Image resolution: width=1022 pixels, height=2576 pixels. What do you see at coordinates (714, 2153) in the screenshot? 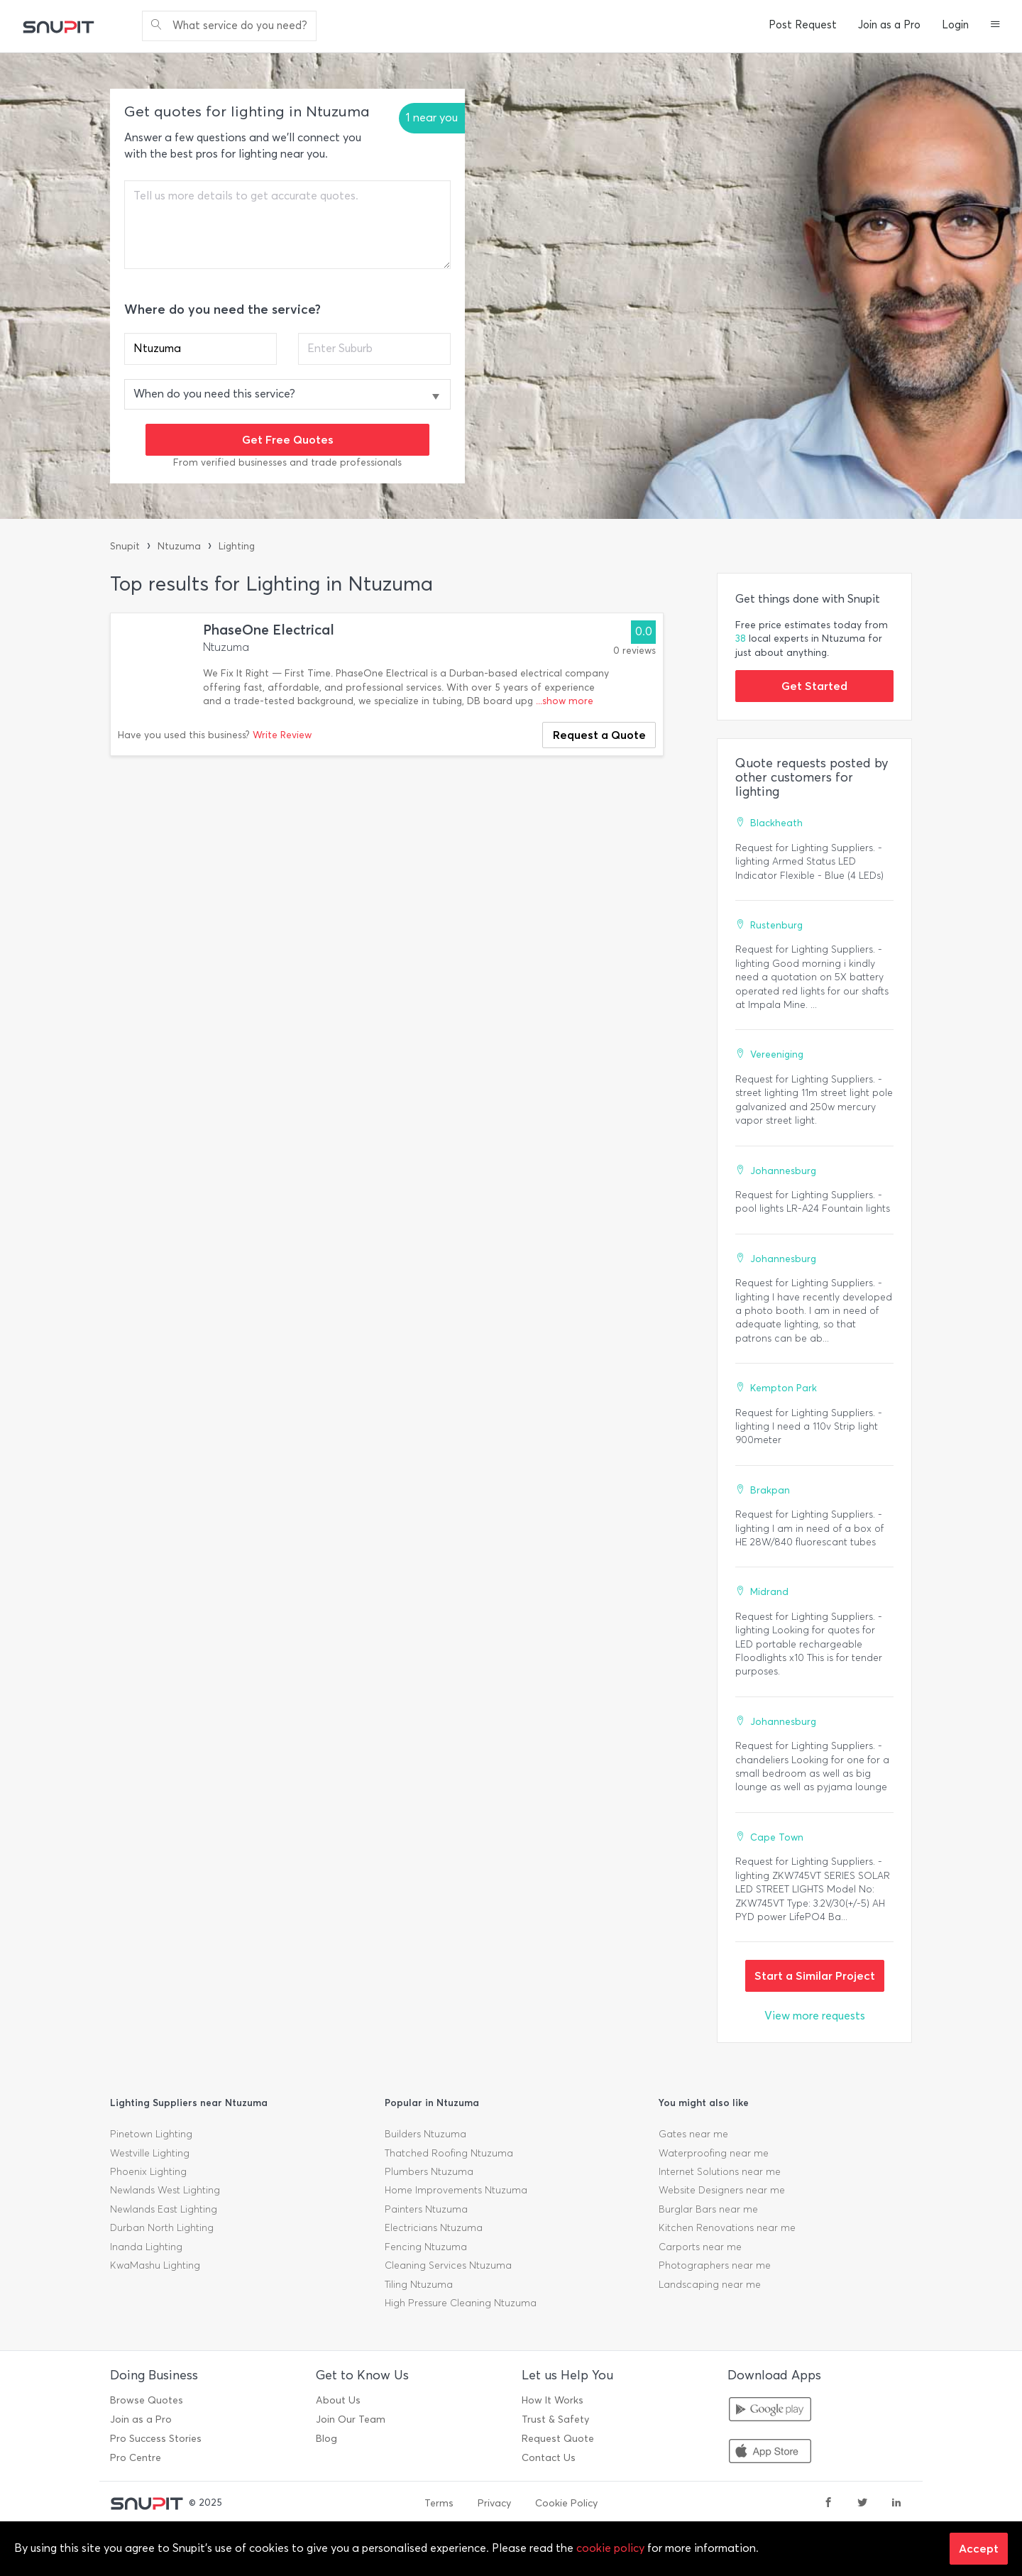
I see `Waterproofing near me` at bounding box center [714, 2153].